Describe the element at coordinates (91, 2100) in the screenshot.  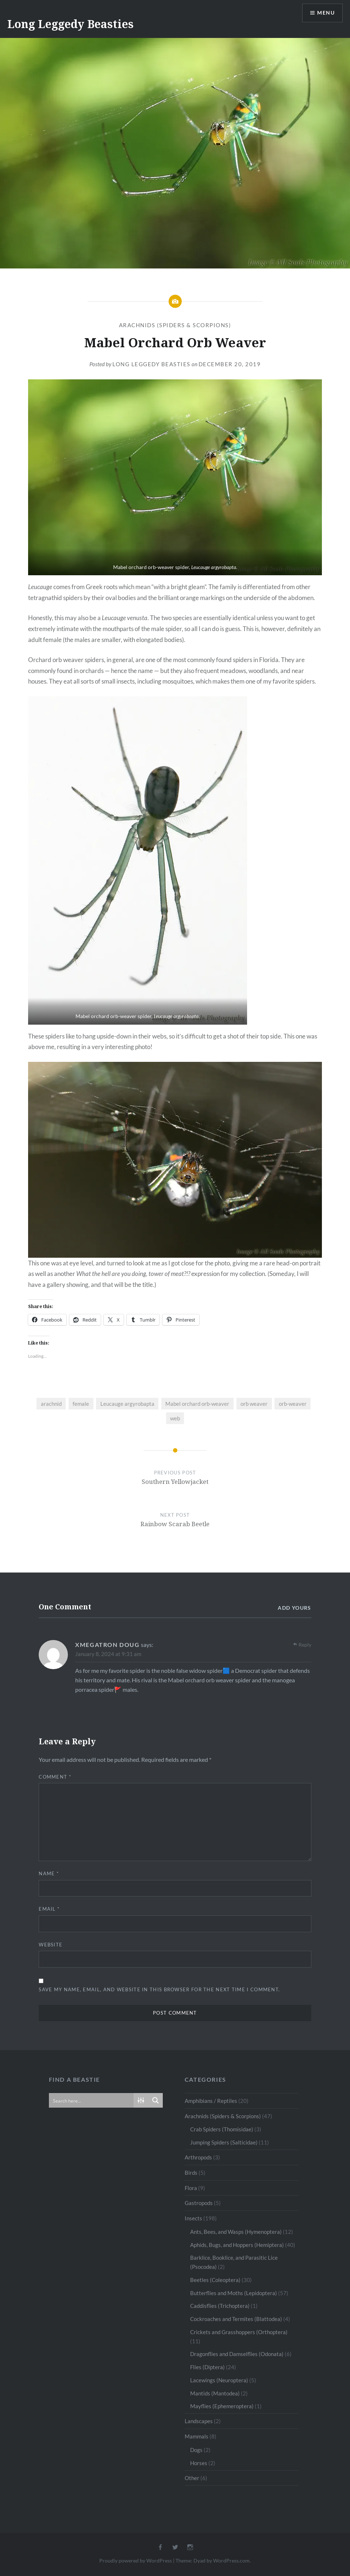
I see `[Search input]` at that location.